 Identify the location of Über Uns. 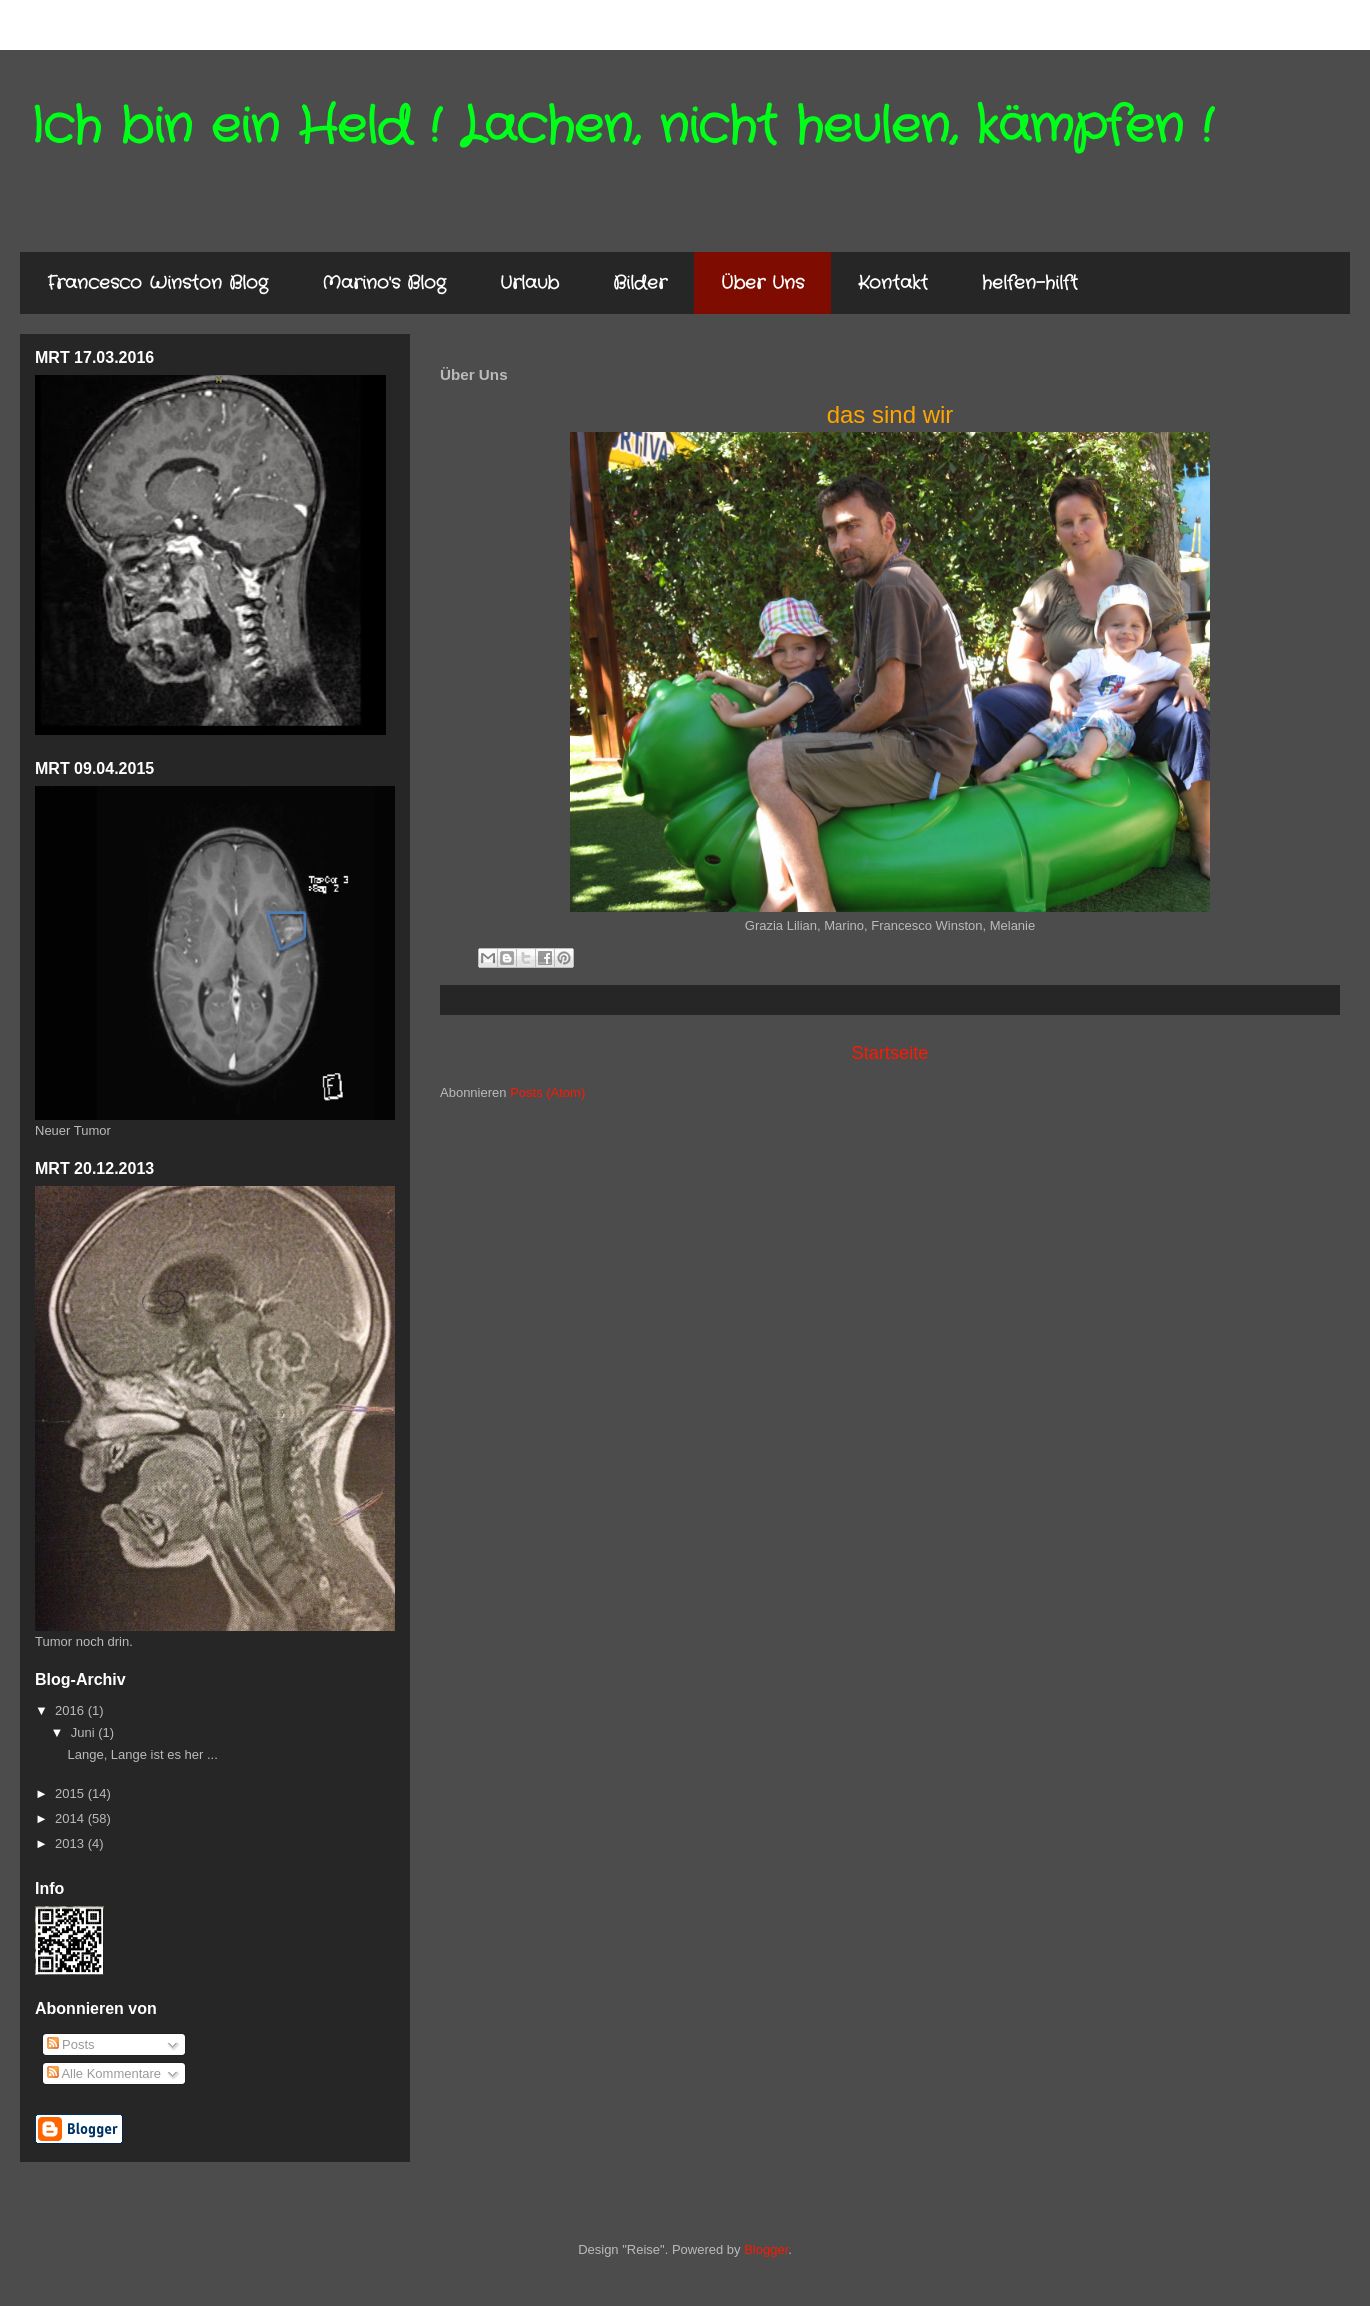
(762, 283).